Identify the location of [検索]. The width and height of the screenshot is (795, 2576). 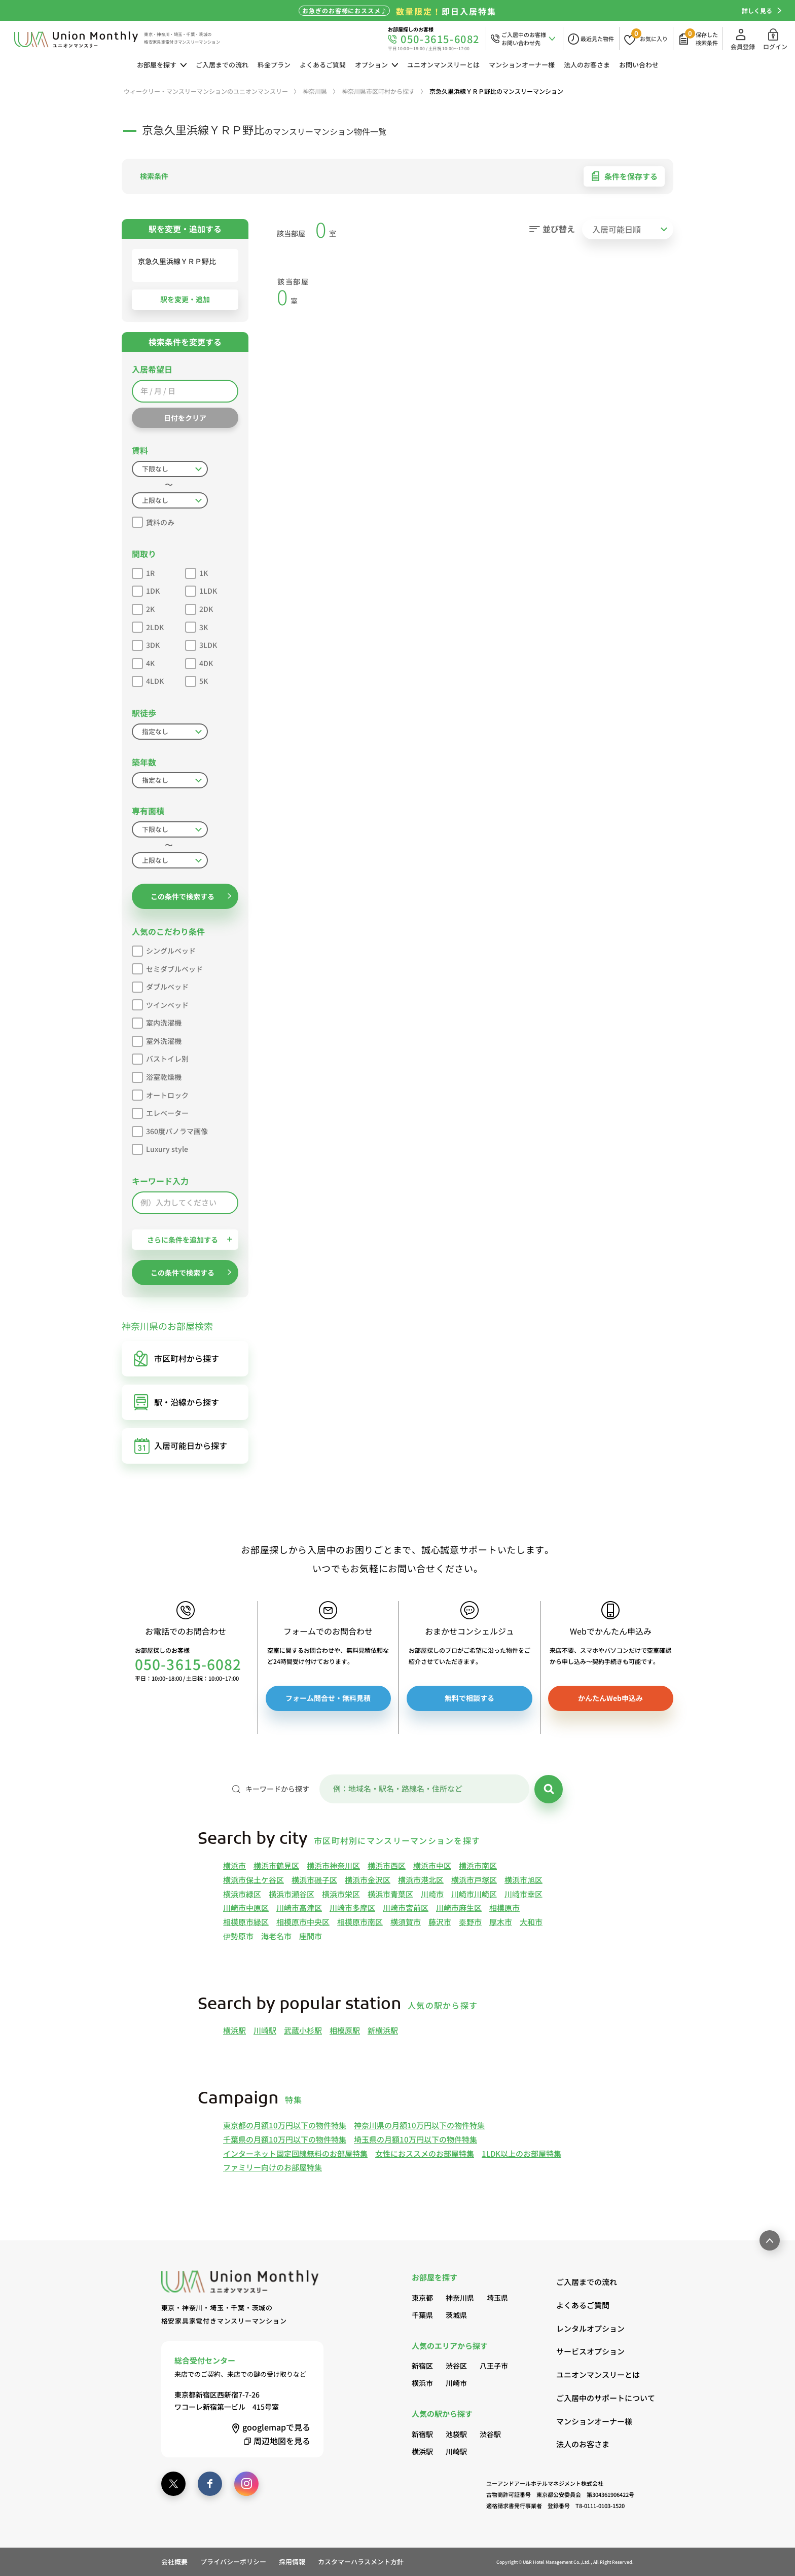
(548, 1789).